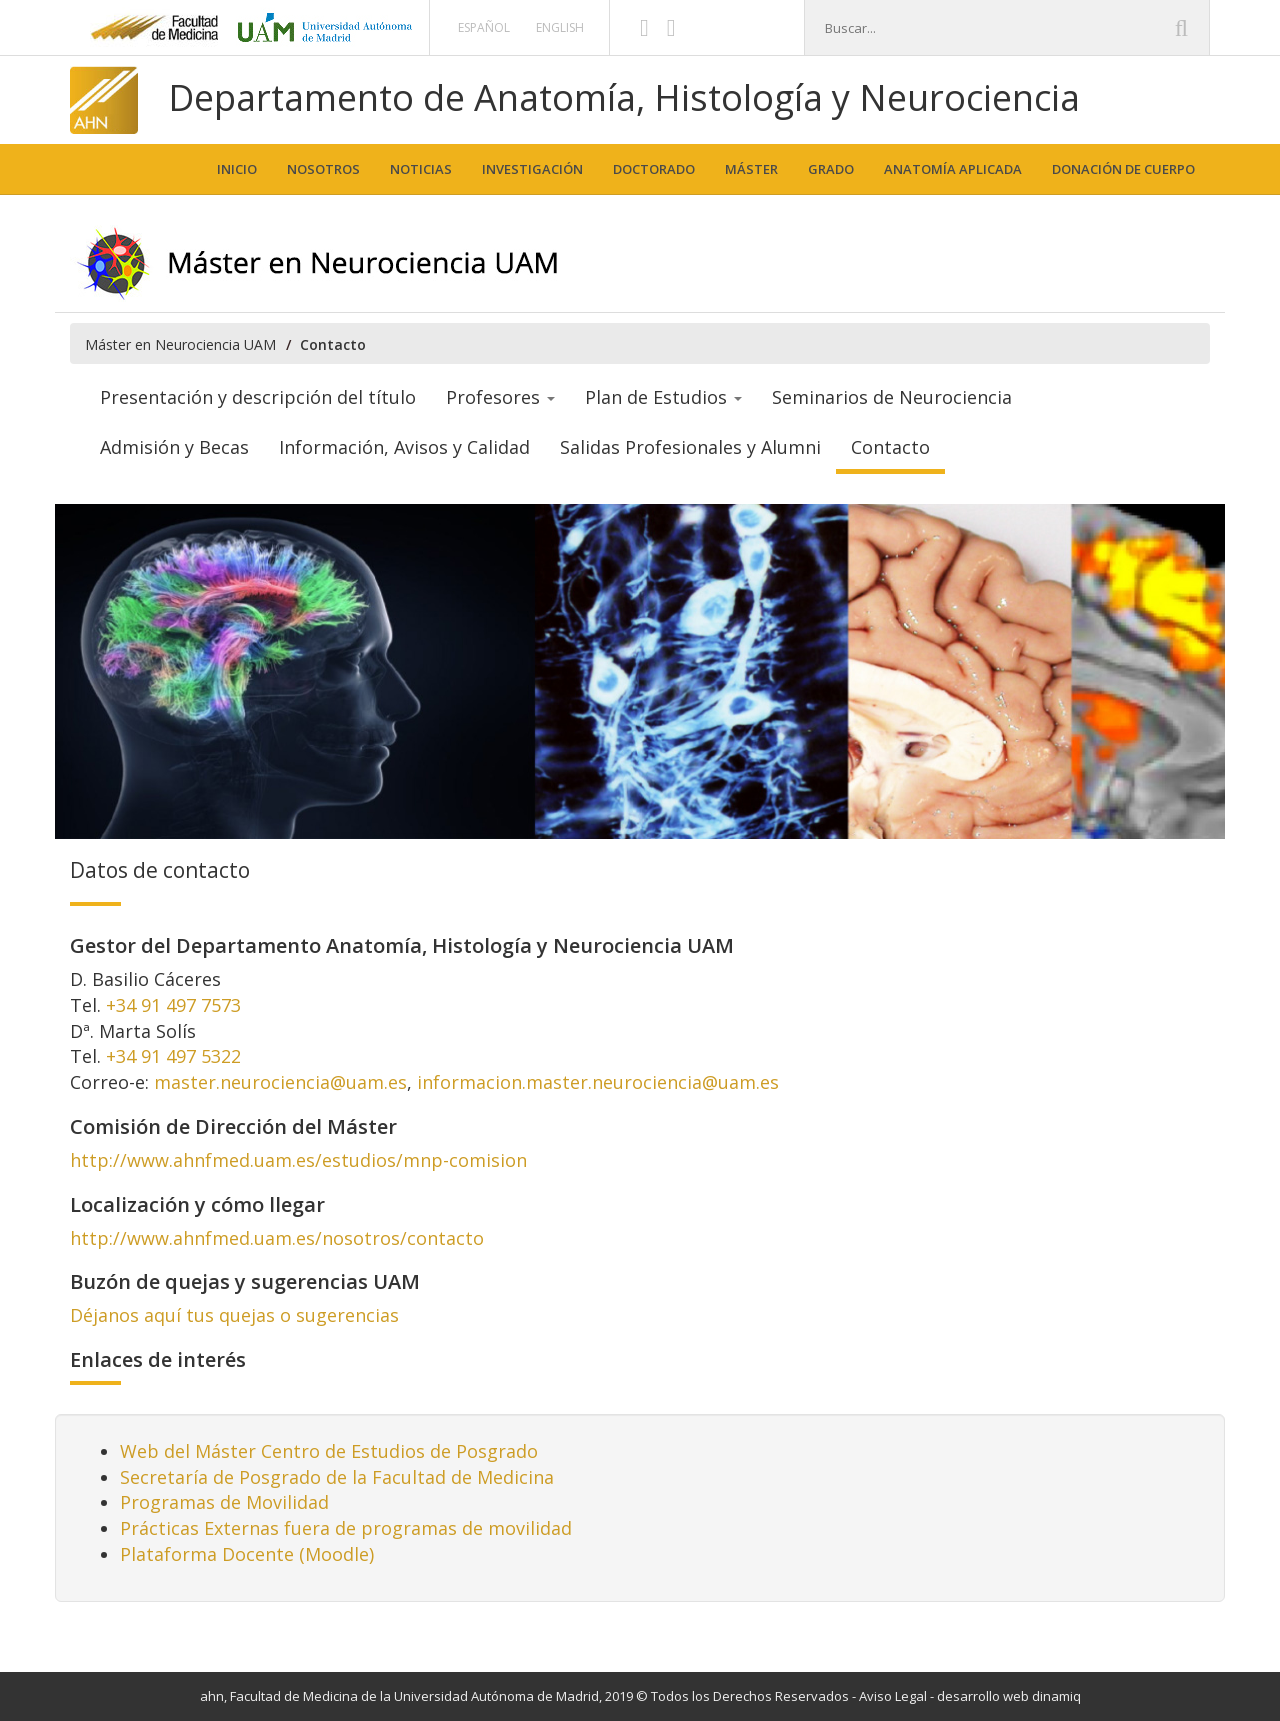 The width and height of the screenshot is (1280, 1721). What do you see at coordinates (323, 169) in the screenshot?
I see `Nosotros` at bounding box center [323, 169].